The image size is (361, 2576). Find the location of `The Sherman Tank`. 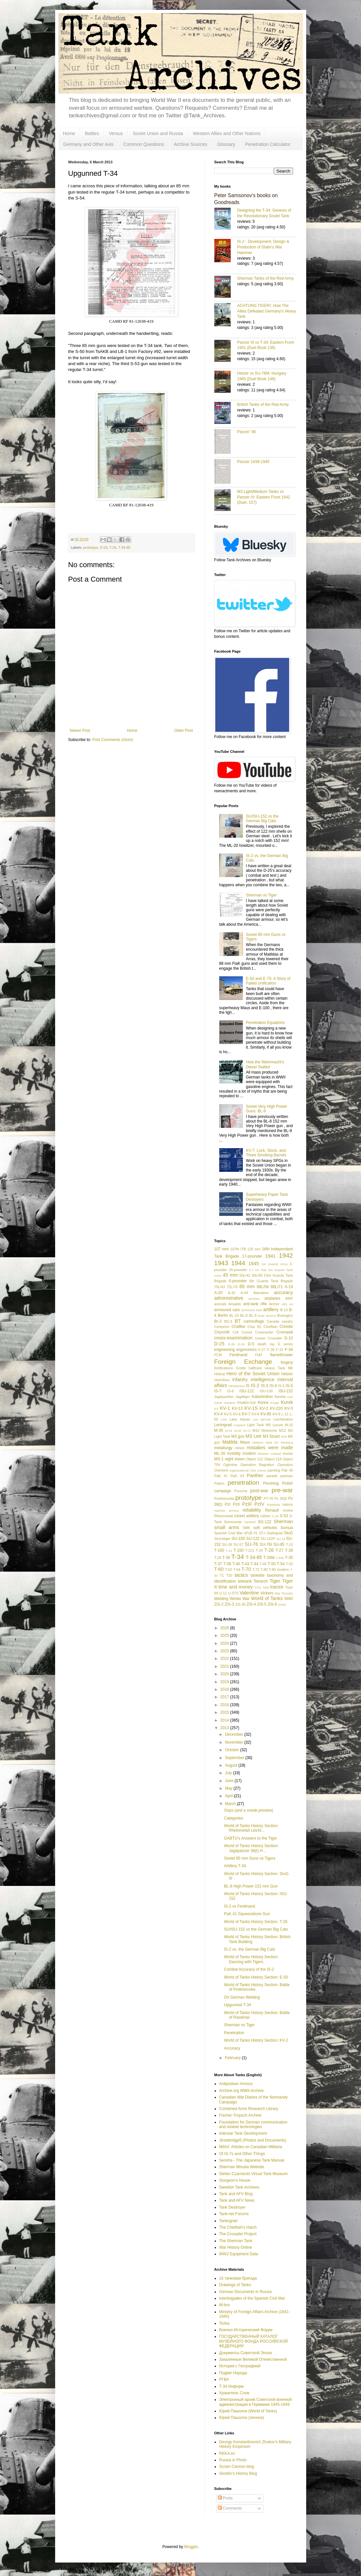

The Sherman Tank is located at coordinates (235, 2241).